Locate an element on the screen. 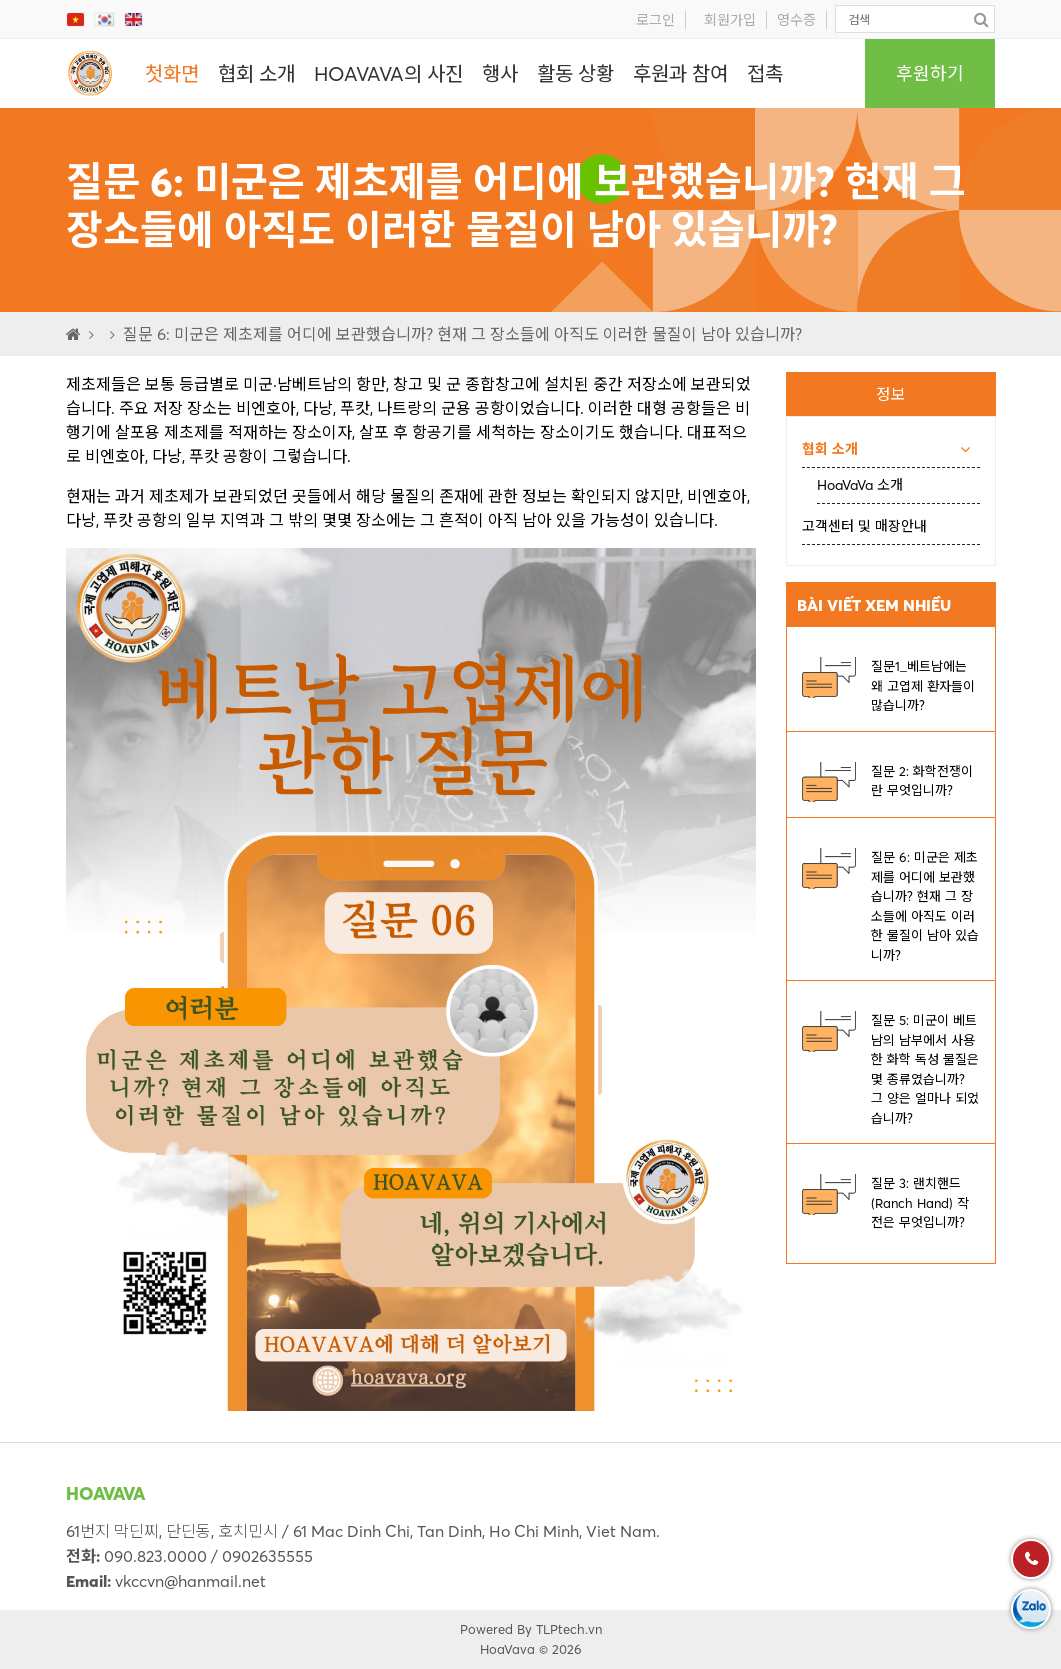  고객센터 및 매장안내 is located at coordinates (864, 526).